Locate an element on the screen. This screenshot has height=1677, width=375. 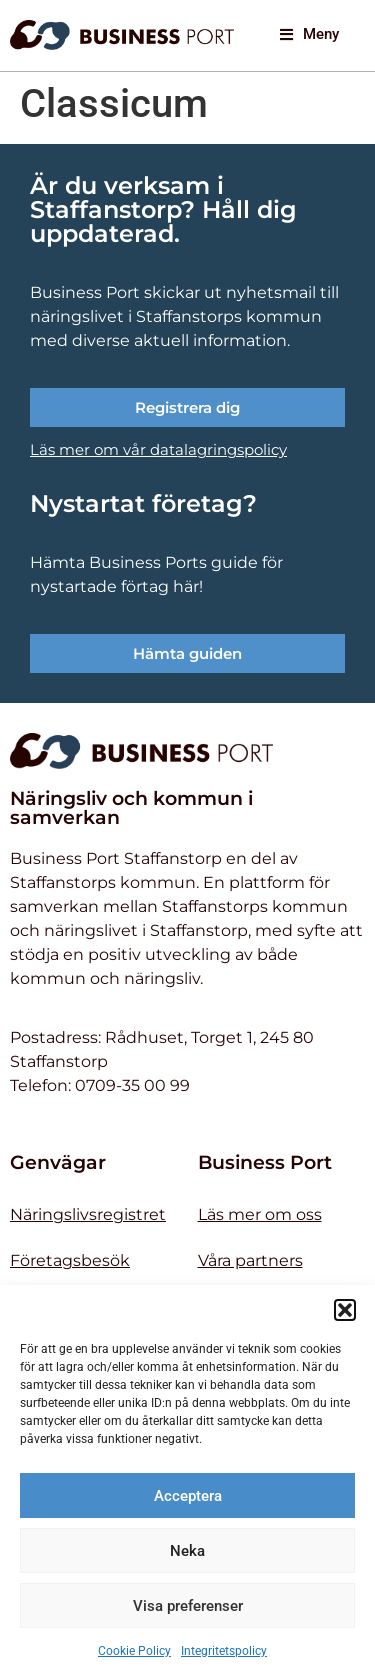
Näringslivsregistret is located at coordinates (88, 1214).